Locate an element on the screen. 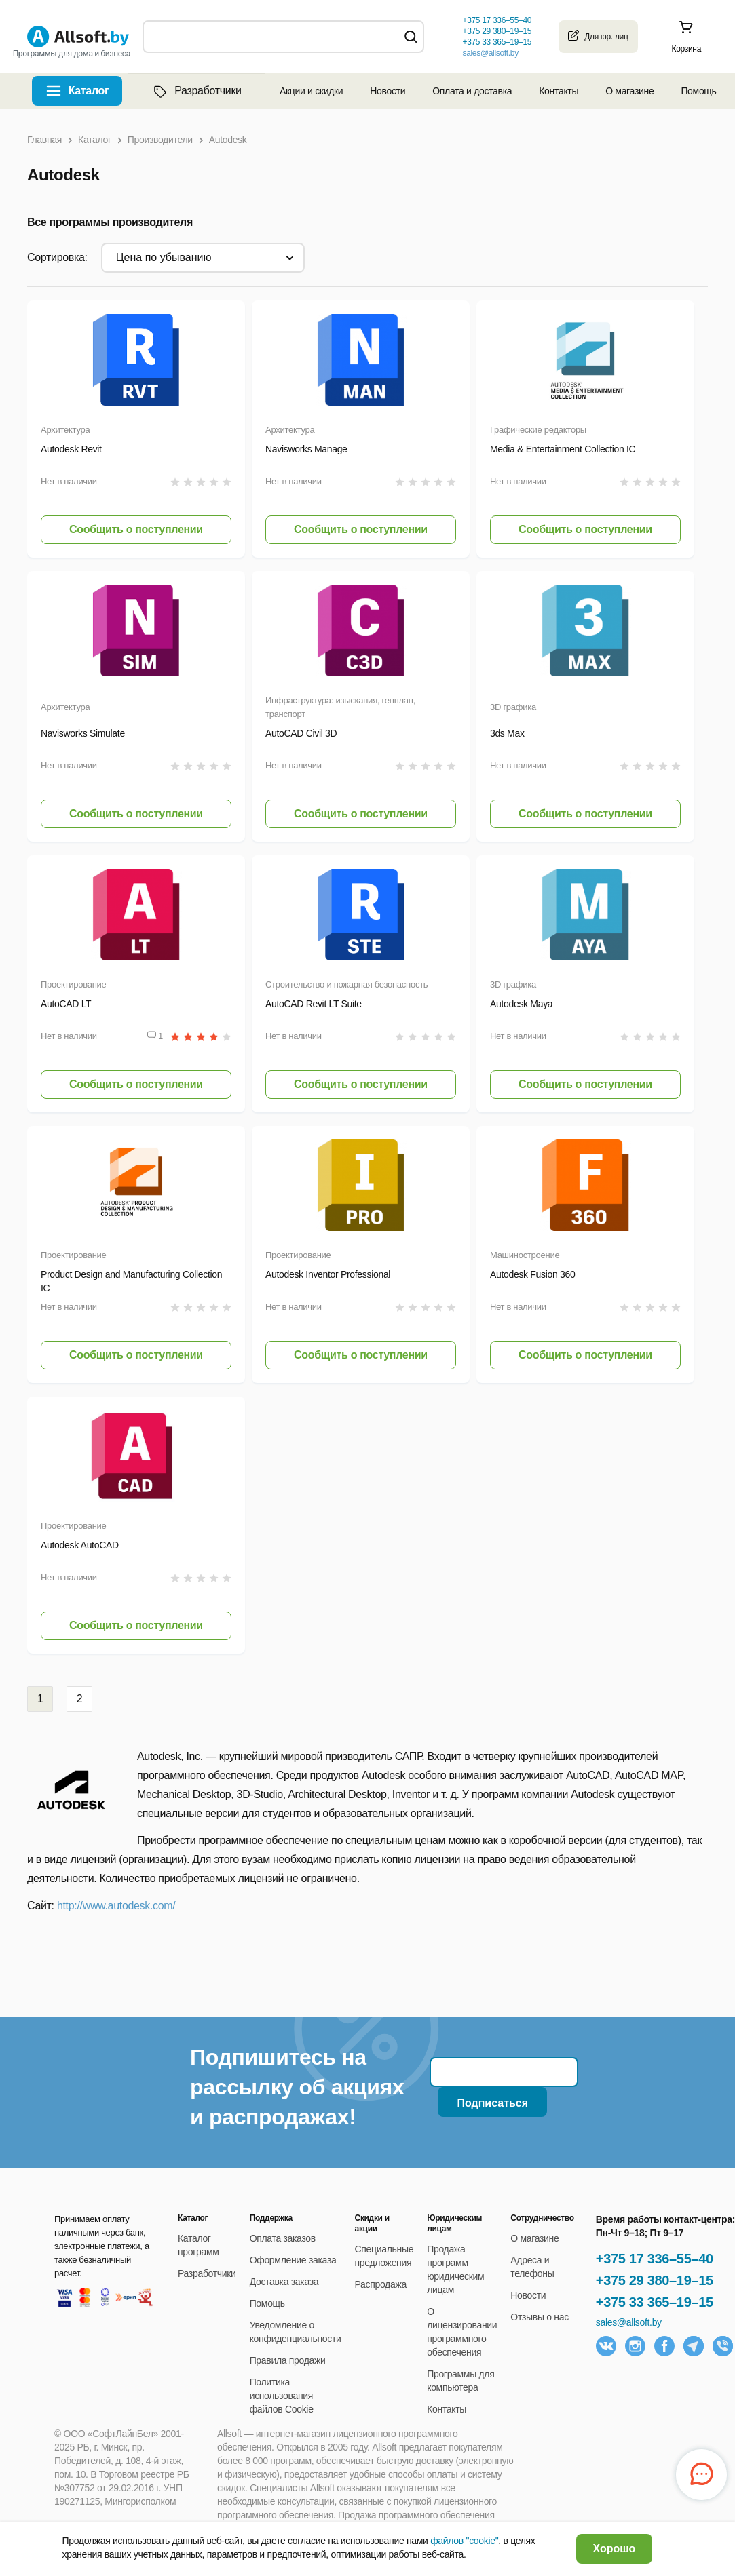 The height and width of the screenshot is (2576, 735). Акции и скидки is located at coordinates (311, 90).